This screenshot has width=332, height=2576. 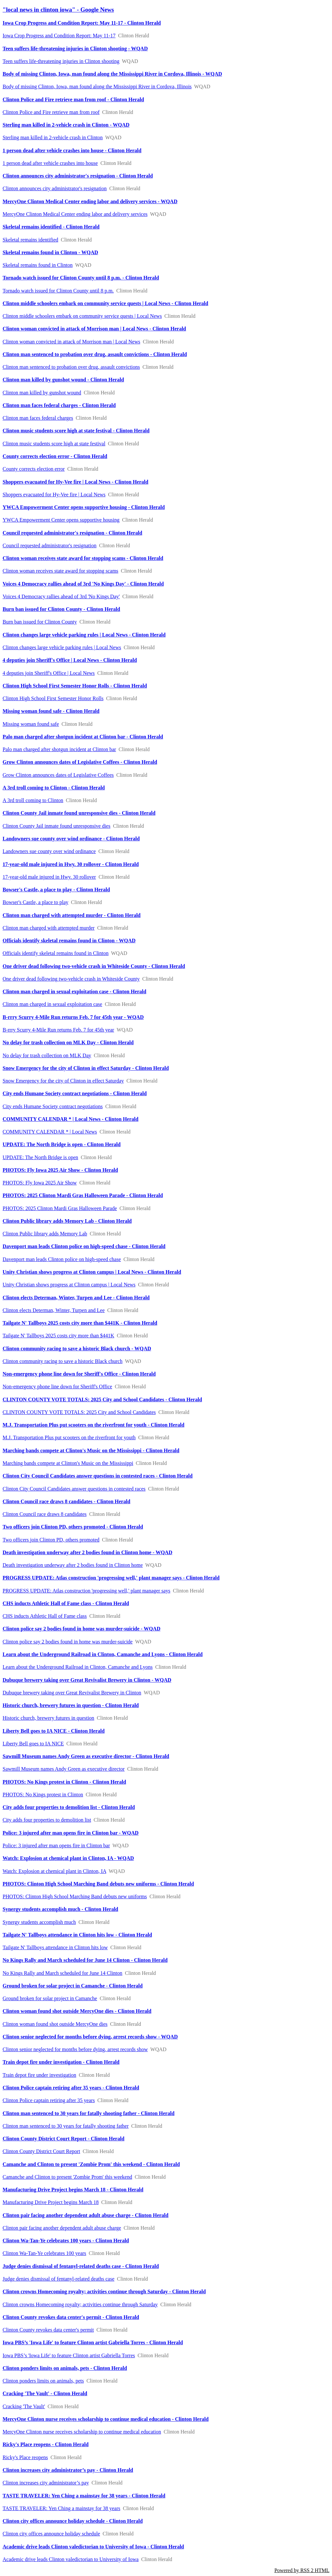 I want to click on Clinton man sentenced to 30 years for fatally shooting father, so click(x=66, y=2126).